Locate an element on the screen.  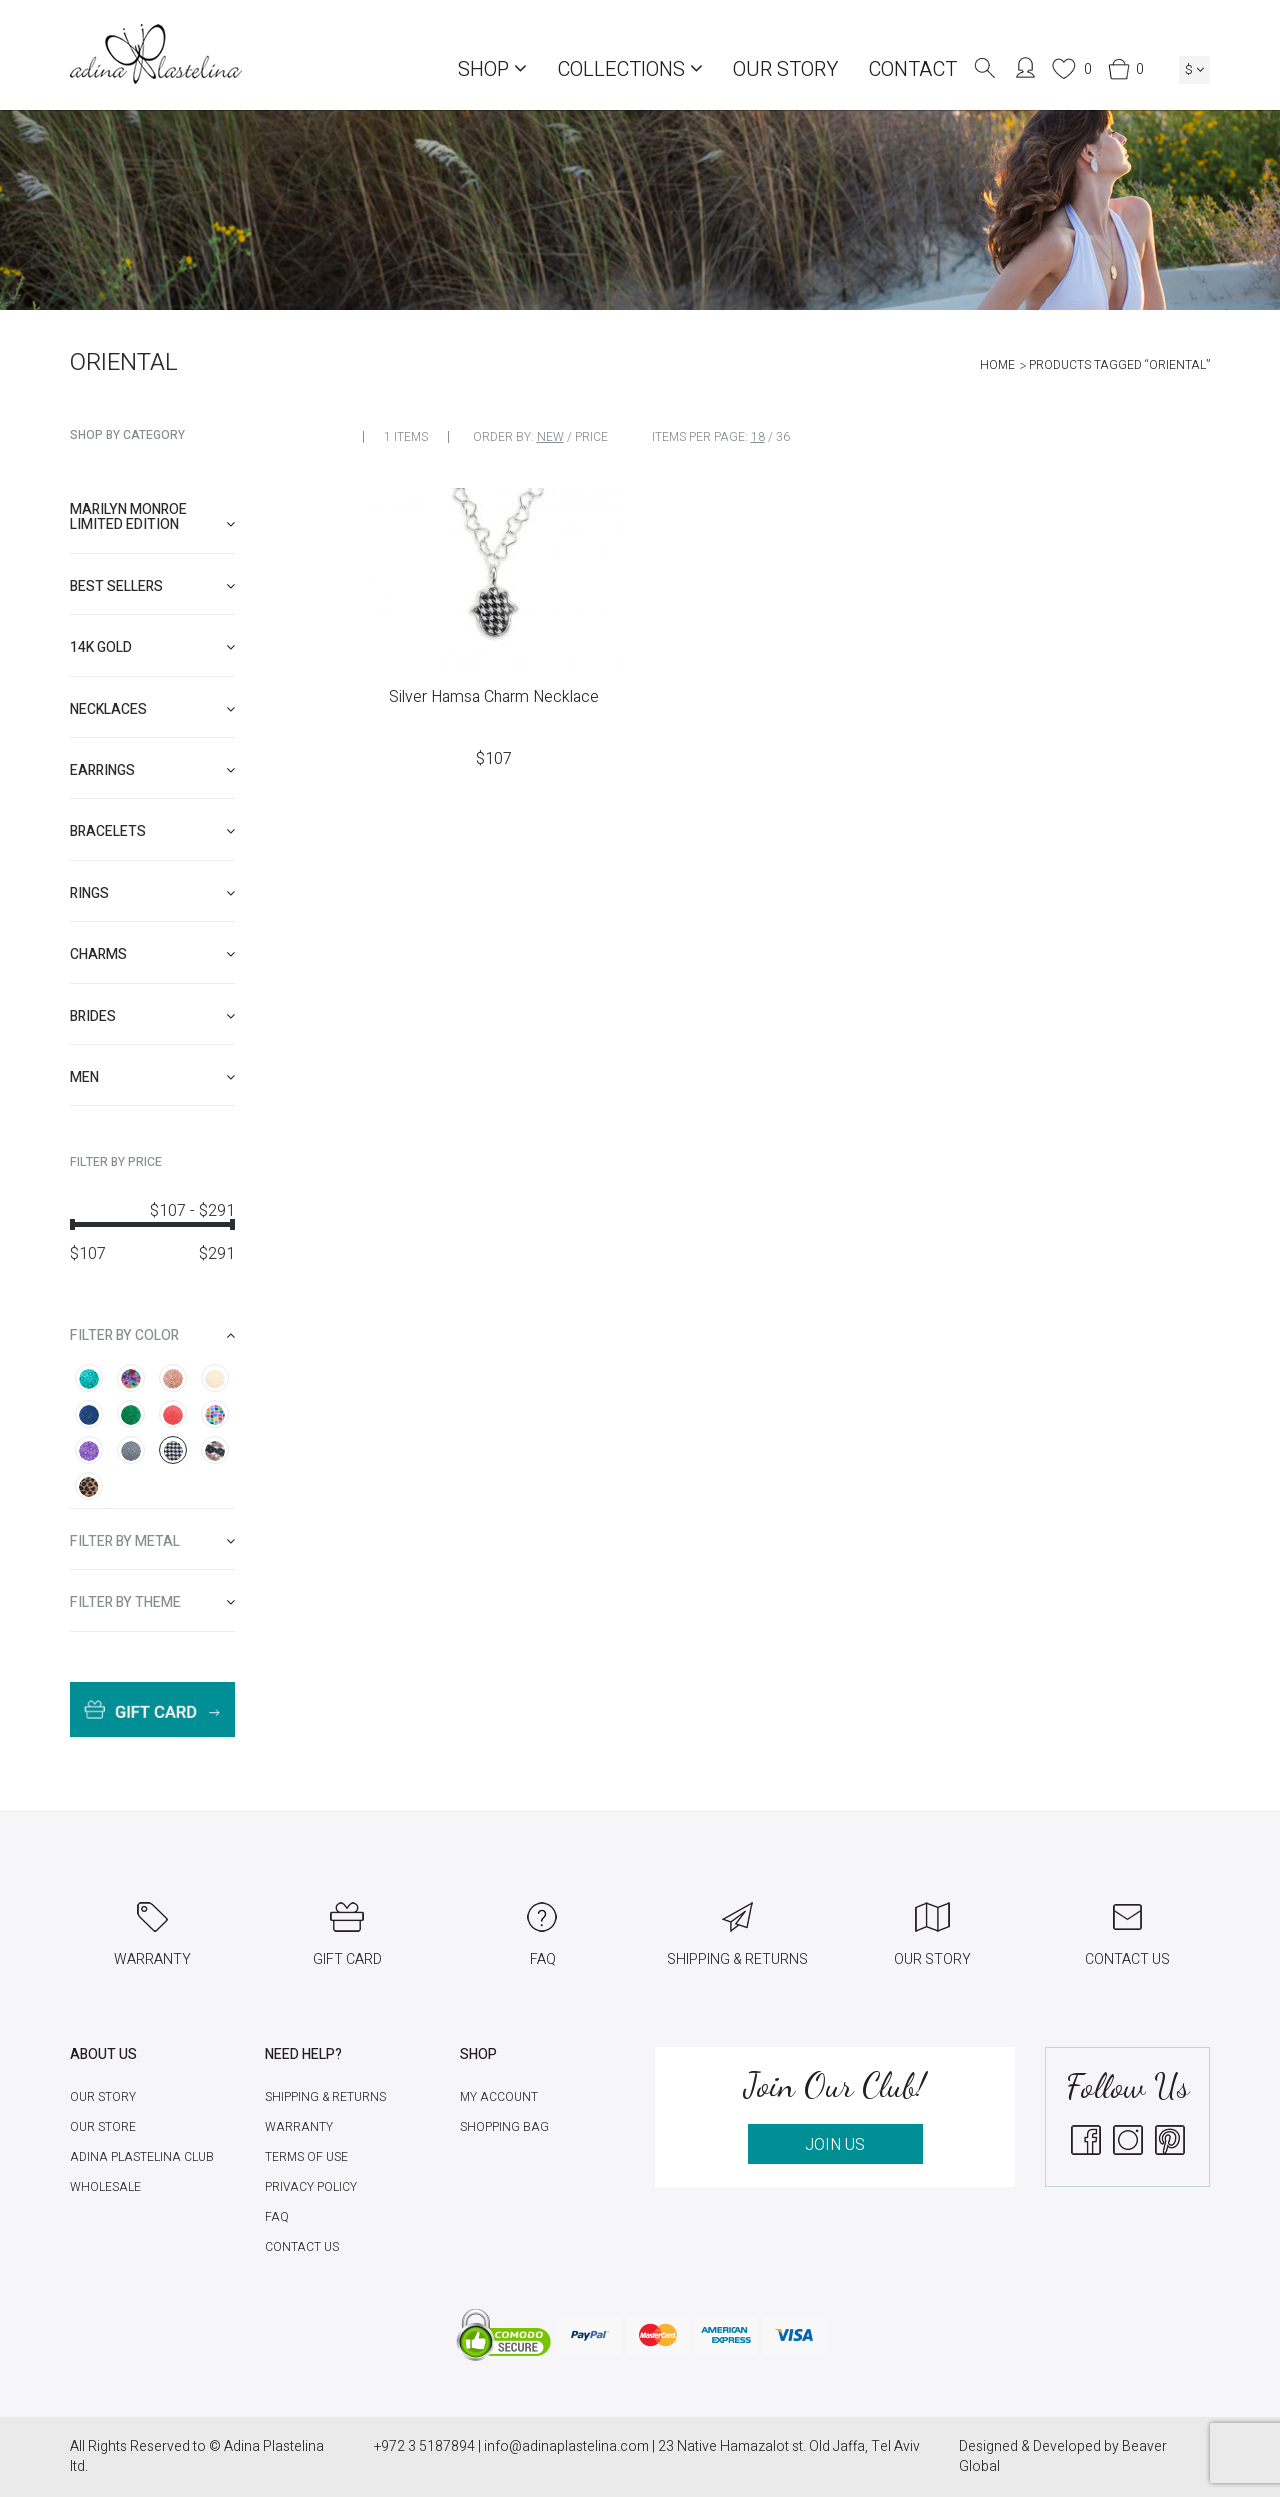
Rings [button] is located at coordinates (152, 893).